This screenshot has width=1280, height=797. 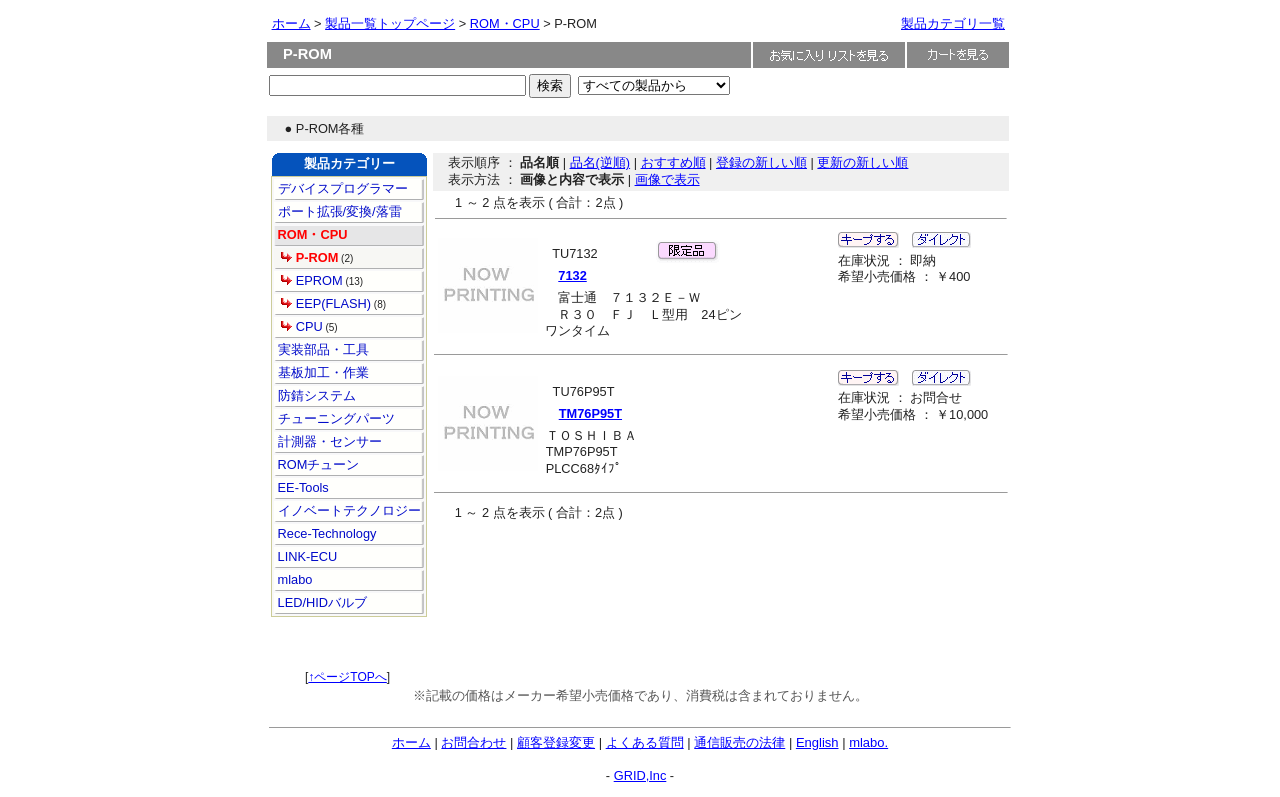 What do you see at coordinates (862, 162) in the screenshot?
I see `更新の新しい順` at bounding box center [862, 162].